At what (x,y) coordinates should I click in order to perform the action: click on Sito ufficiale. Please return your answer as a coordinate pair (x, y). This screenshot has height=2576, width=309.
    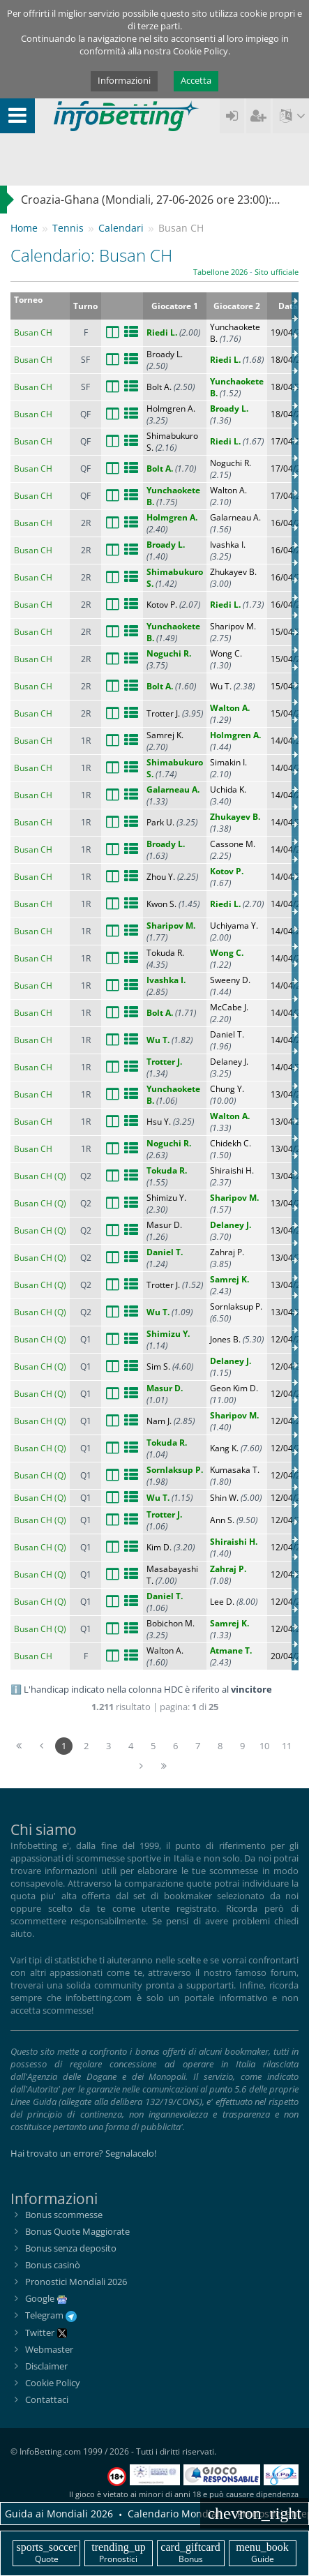
    Looking at the image, I should click on (277, 272).